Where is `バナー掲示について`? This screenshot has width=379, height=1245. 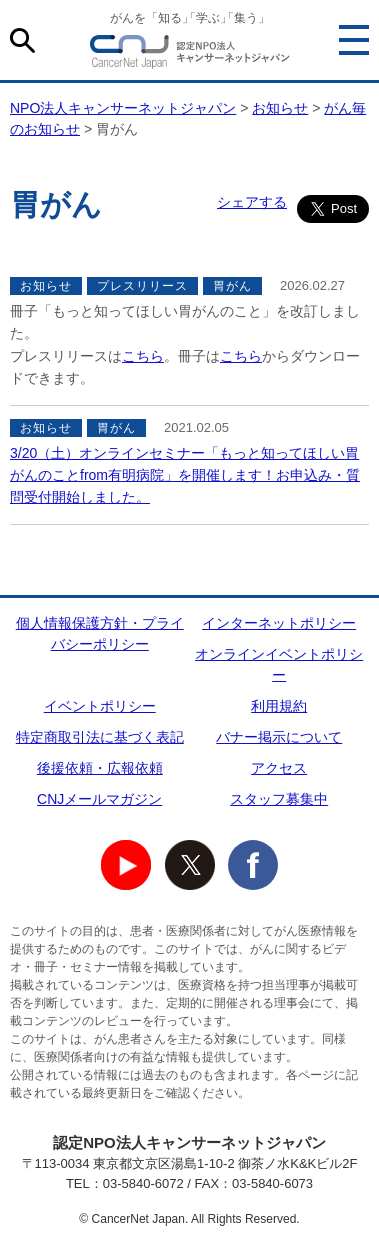 バナー掲示について is located at coordinates (279, 737).